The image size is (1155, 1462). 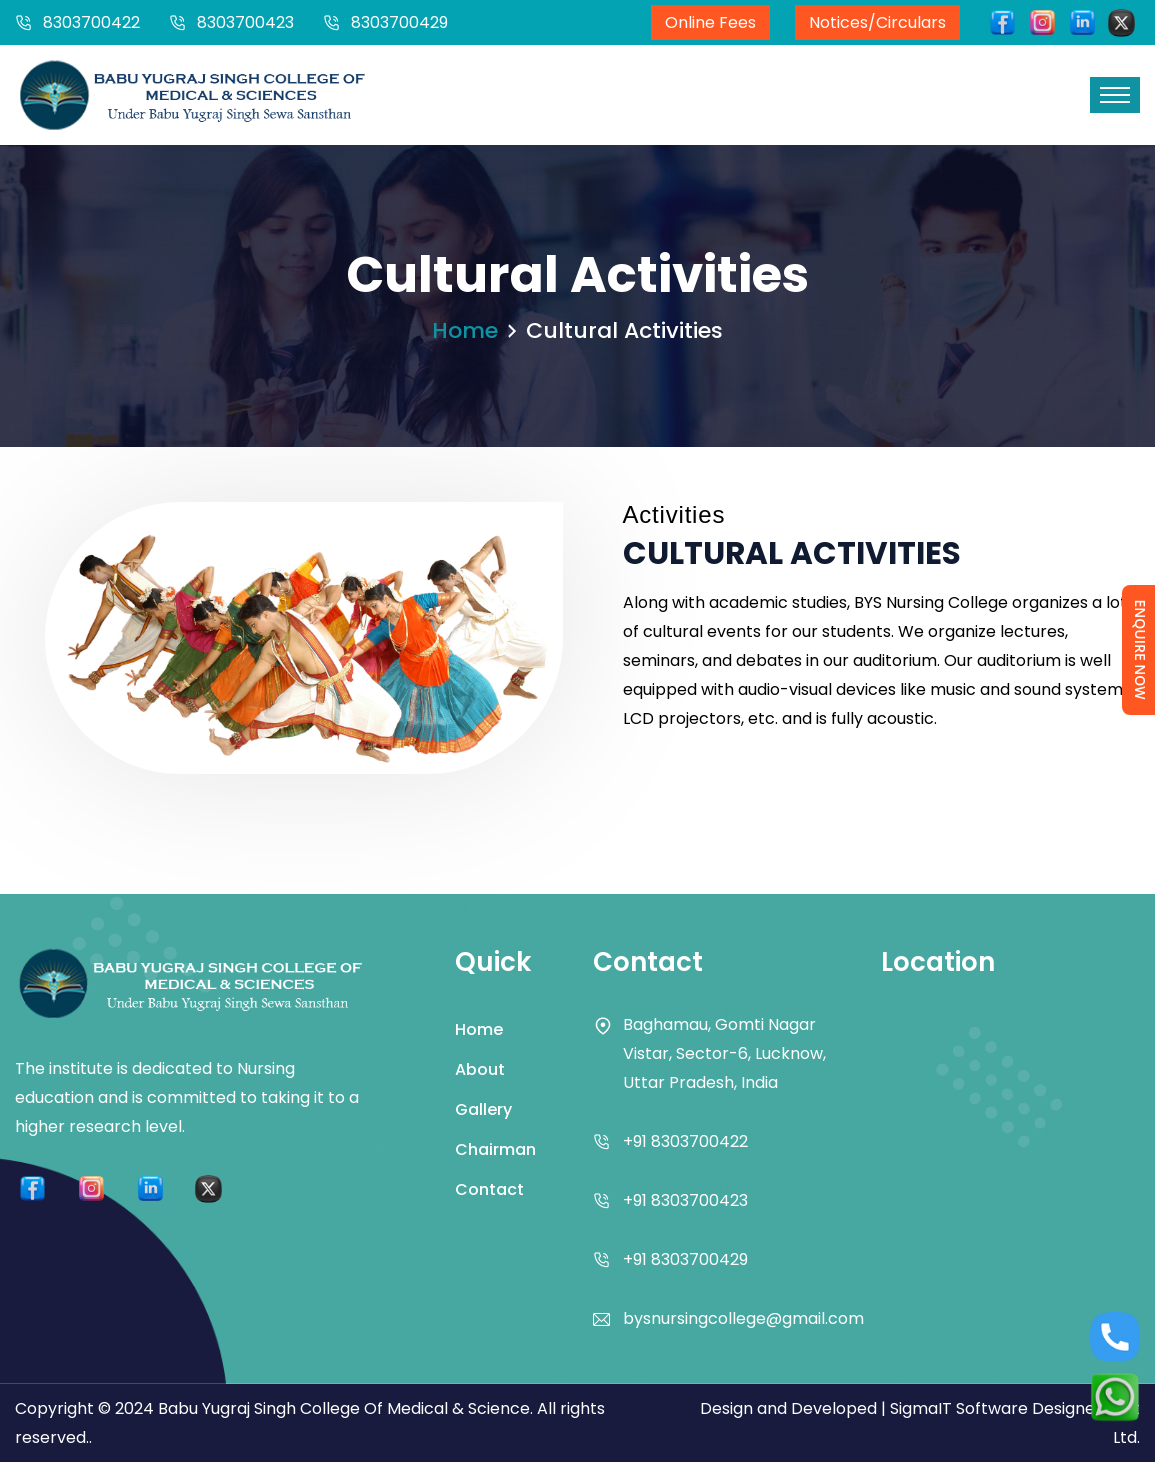 I want to click on +91 8303700423, so click(x=685, y=1200).